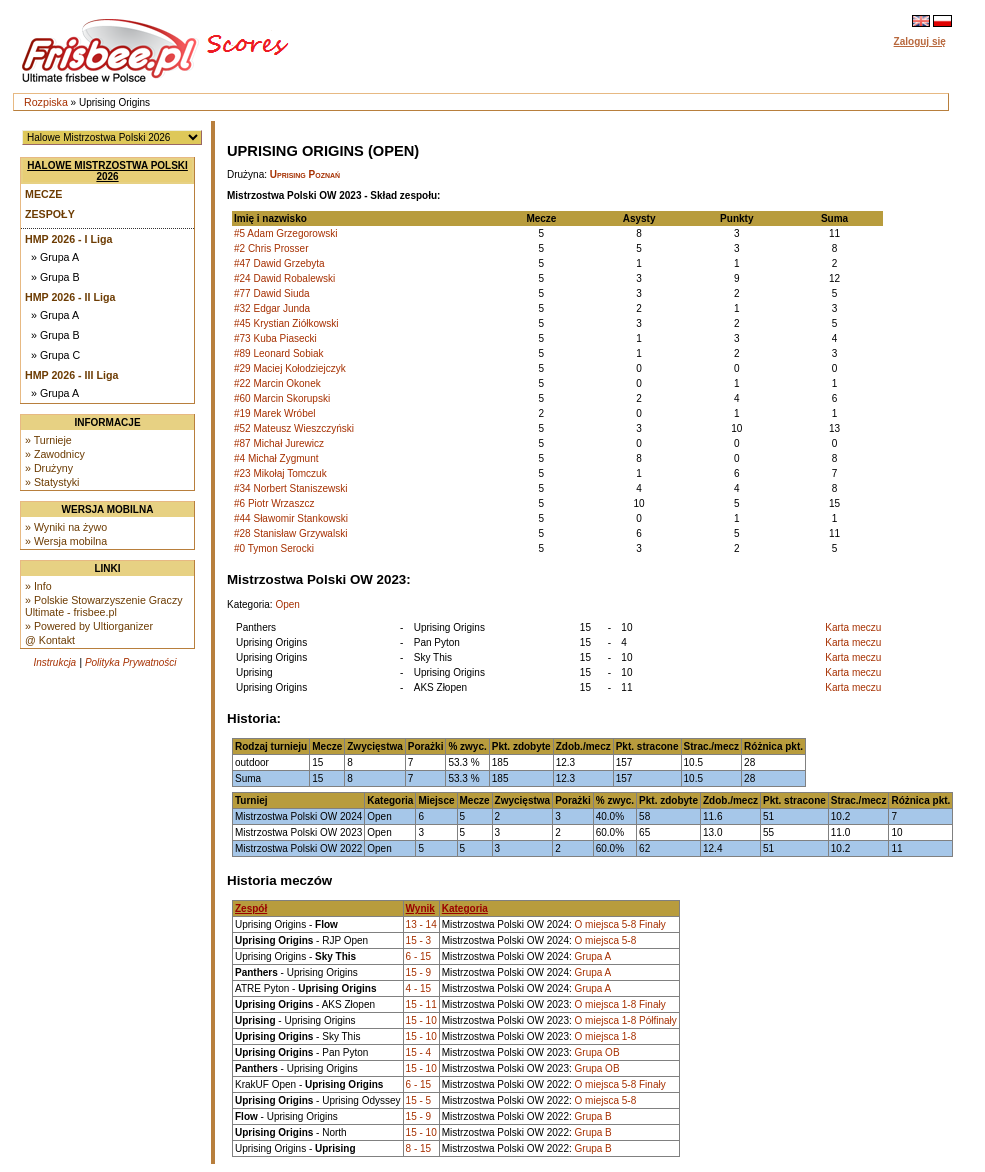 The height and width of the screenshot is (1172, 985). Describe the element at coordinates (626, 1020) in the screenshot. I see `O miejsca 1-8 Półfinały` at that location.